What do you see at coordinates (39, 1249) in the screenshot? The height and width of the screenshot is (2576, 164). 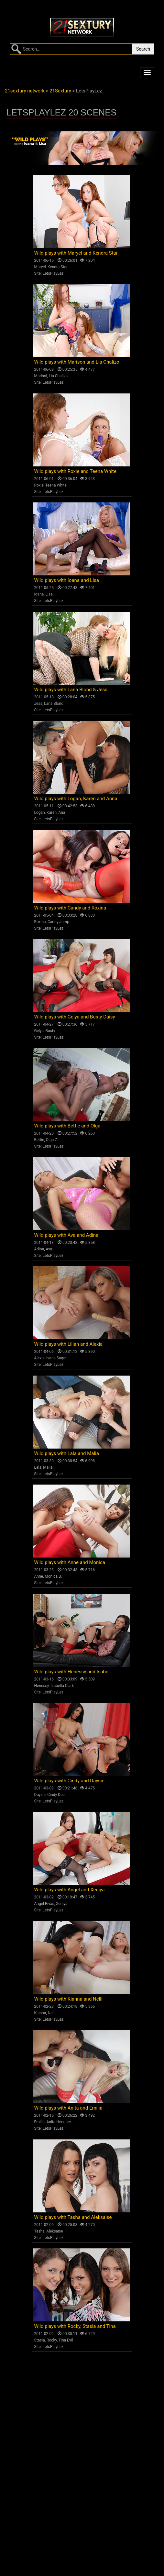 I see `Adina` at bounding box center [39, 1249].